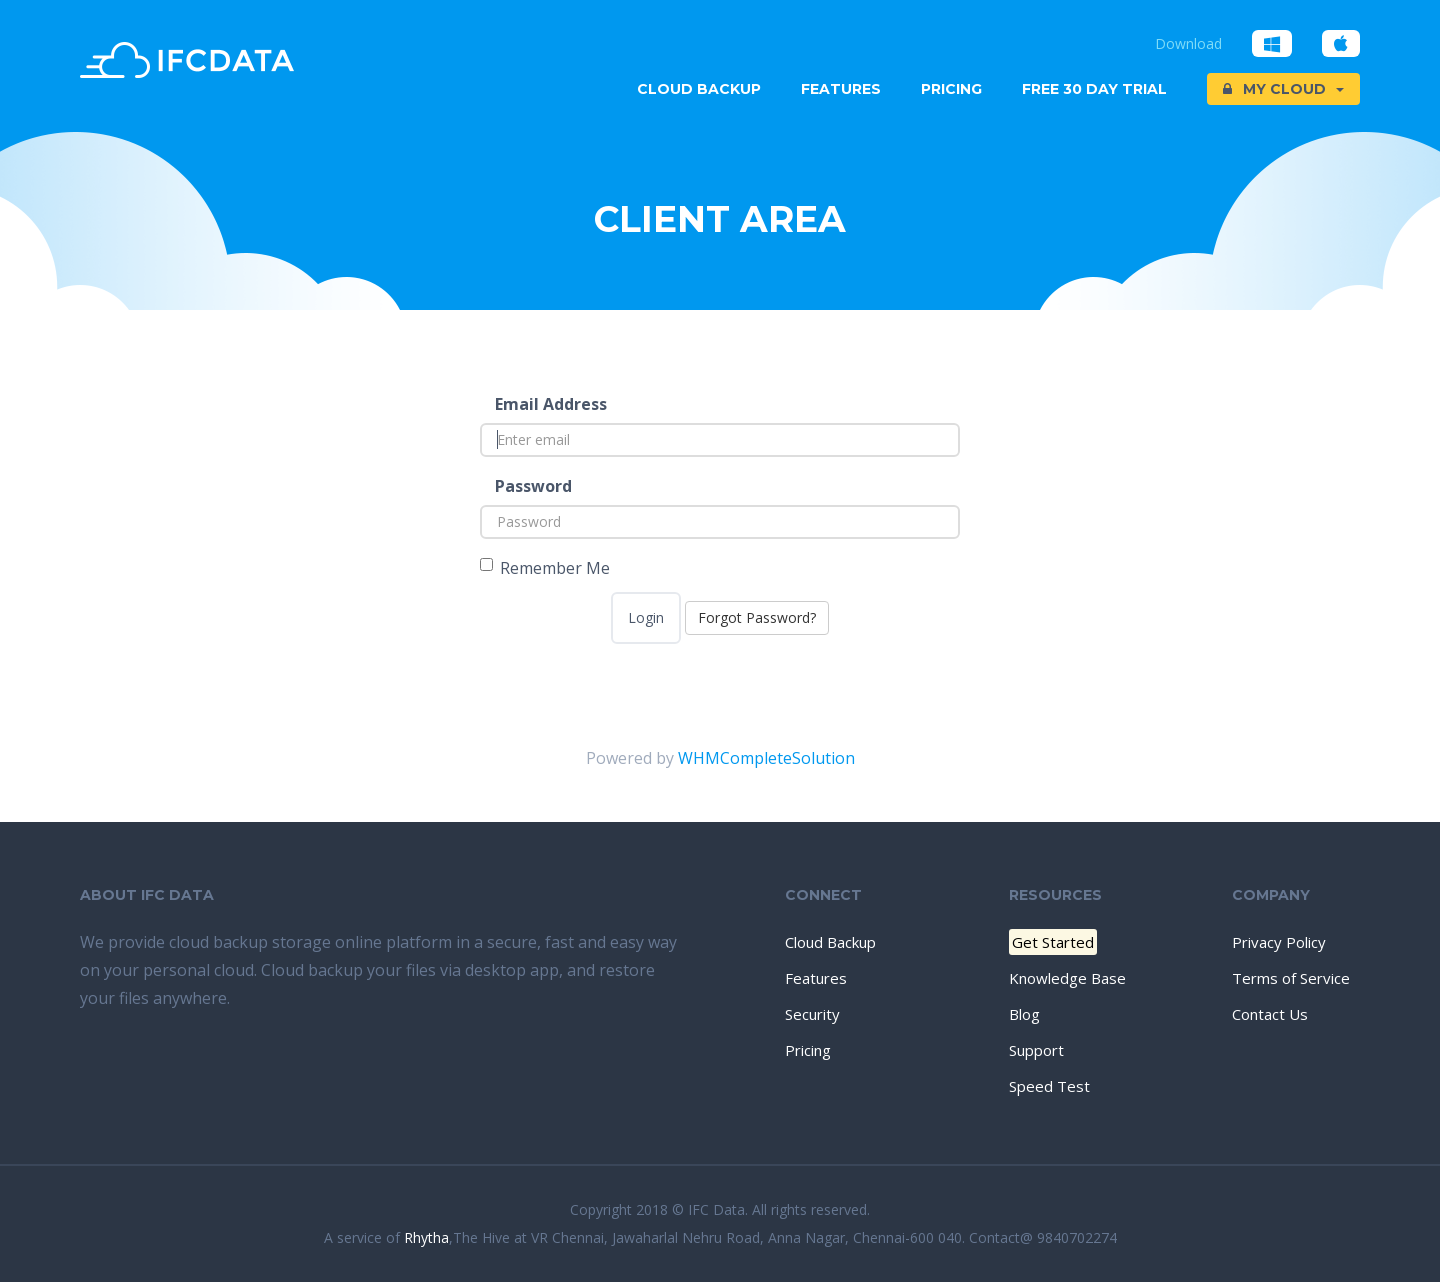  I want to click on Features, so click(841, 89).